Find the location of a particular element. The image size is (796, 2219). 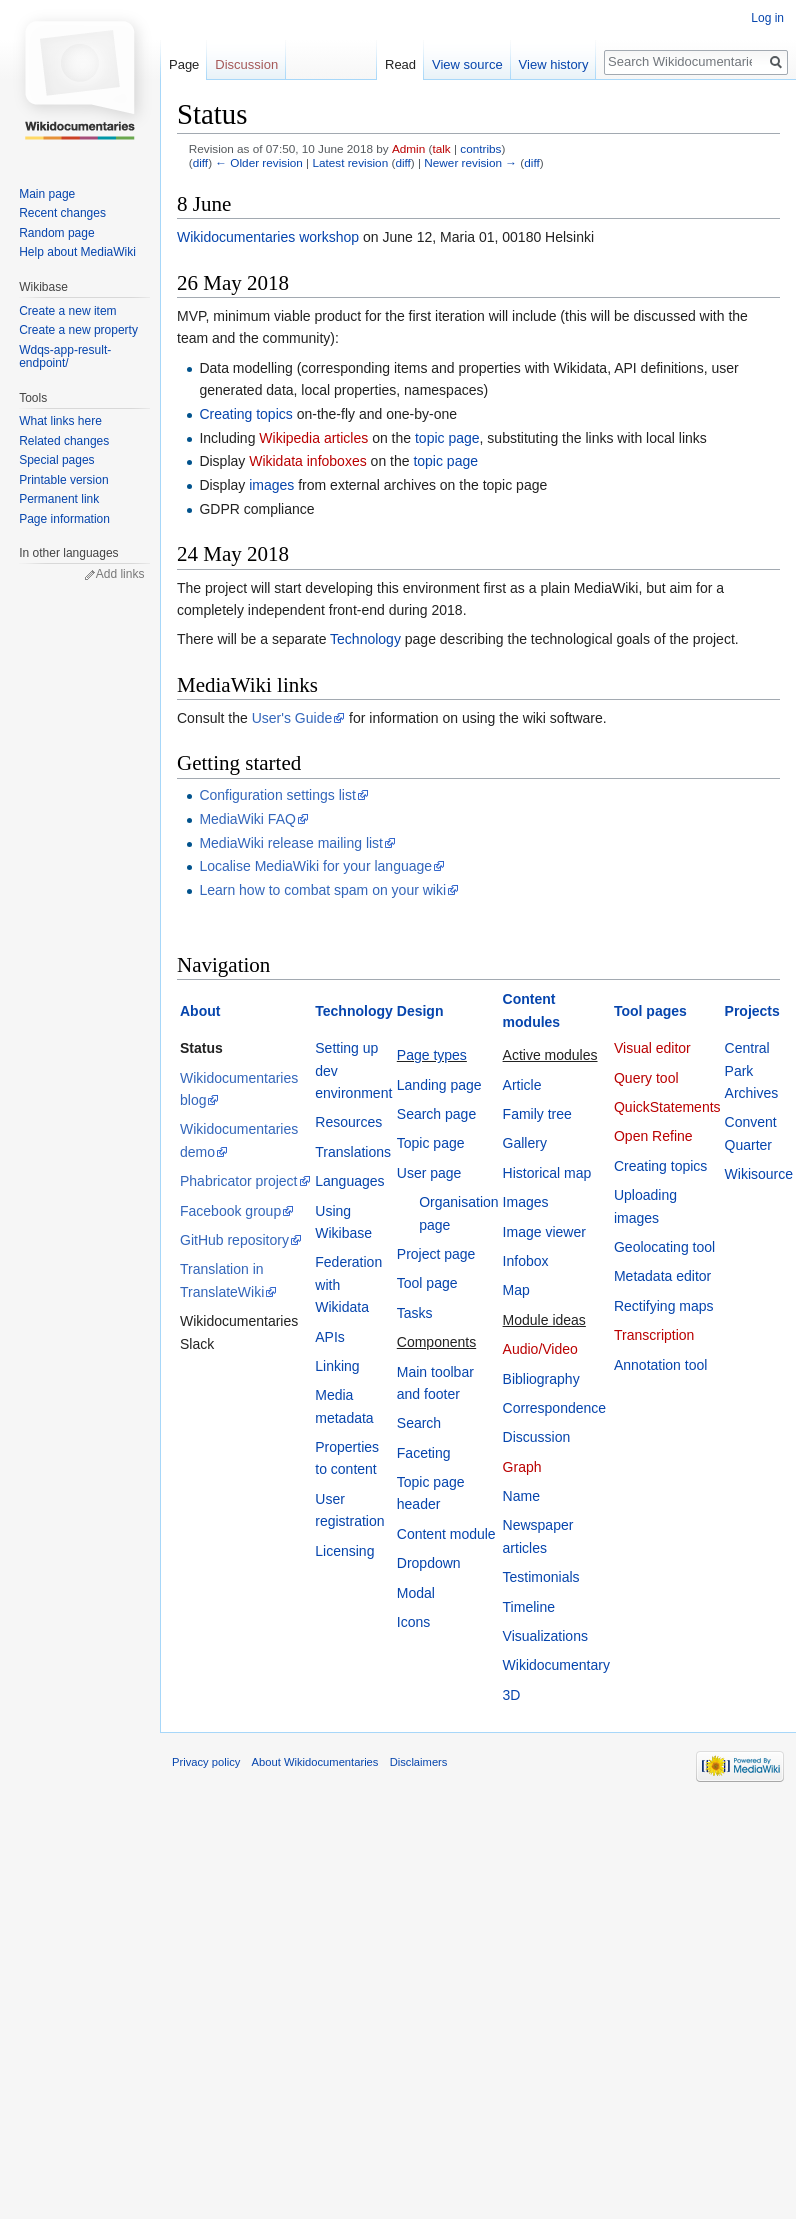

Create a new item is located at coordinates (67, 311).